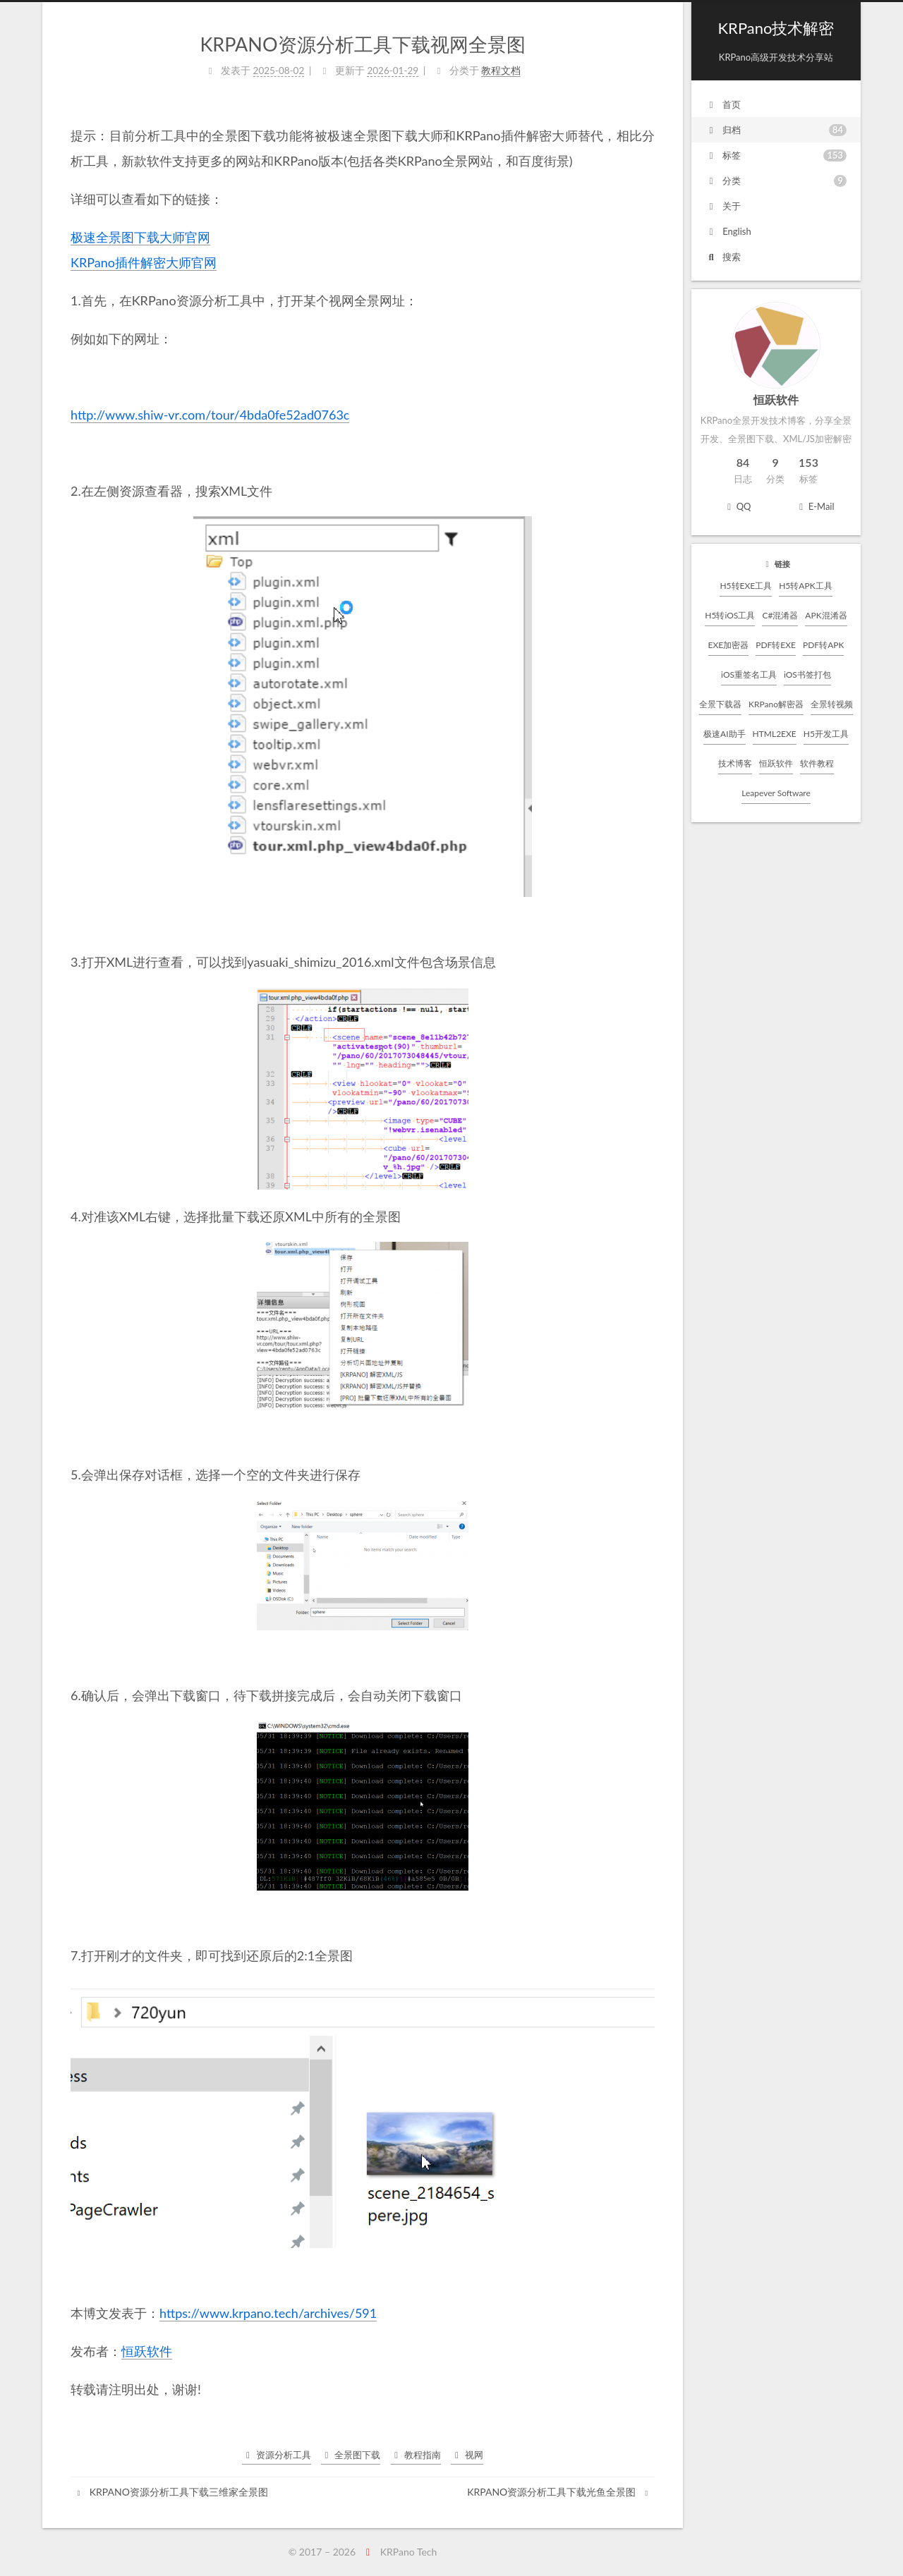  I want to click on iOS重签名工具, so click(749, 674).